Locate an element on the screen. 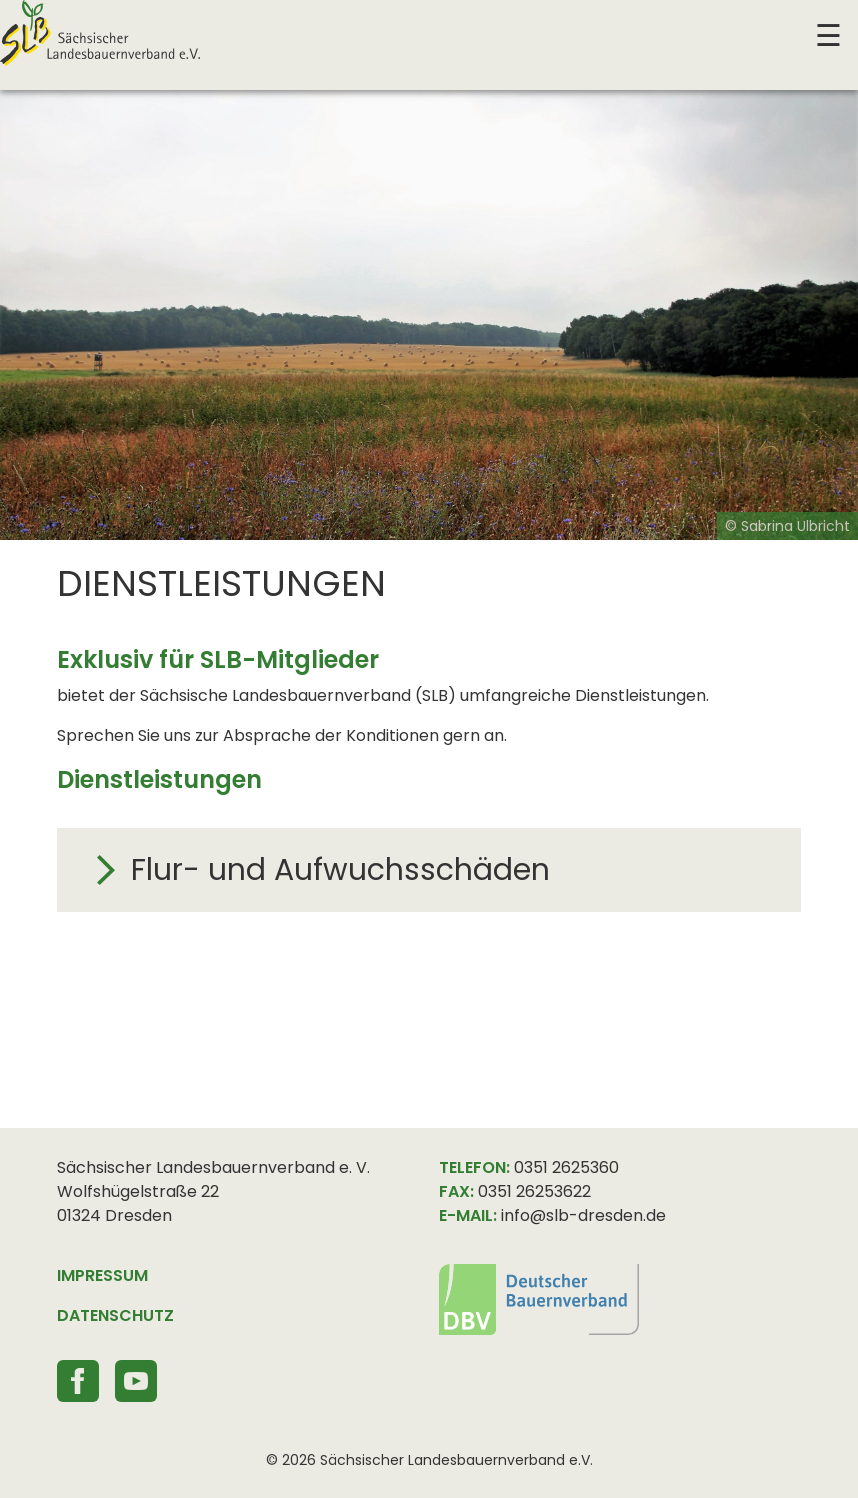 This screenshot has width=858, height=1498. IMPRESSUM is located at coordinates (102, 1275).